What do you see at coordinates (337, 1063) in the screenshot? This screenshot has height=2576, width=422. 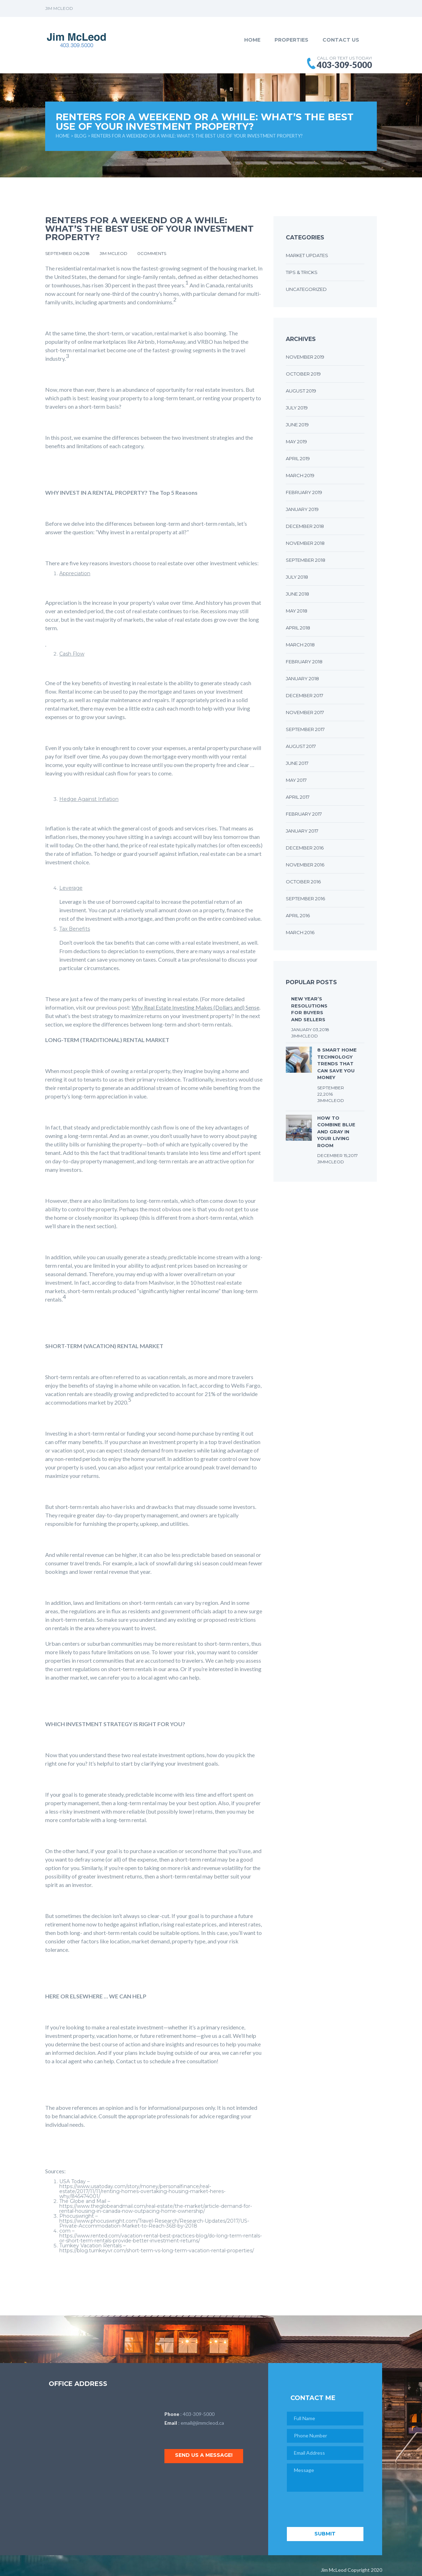 I see `8 Smart Home Technology Trends that Can Save You Money` at bounding box center [337, 1063].